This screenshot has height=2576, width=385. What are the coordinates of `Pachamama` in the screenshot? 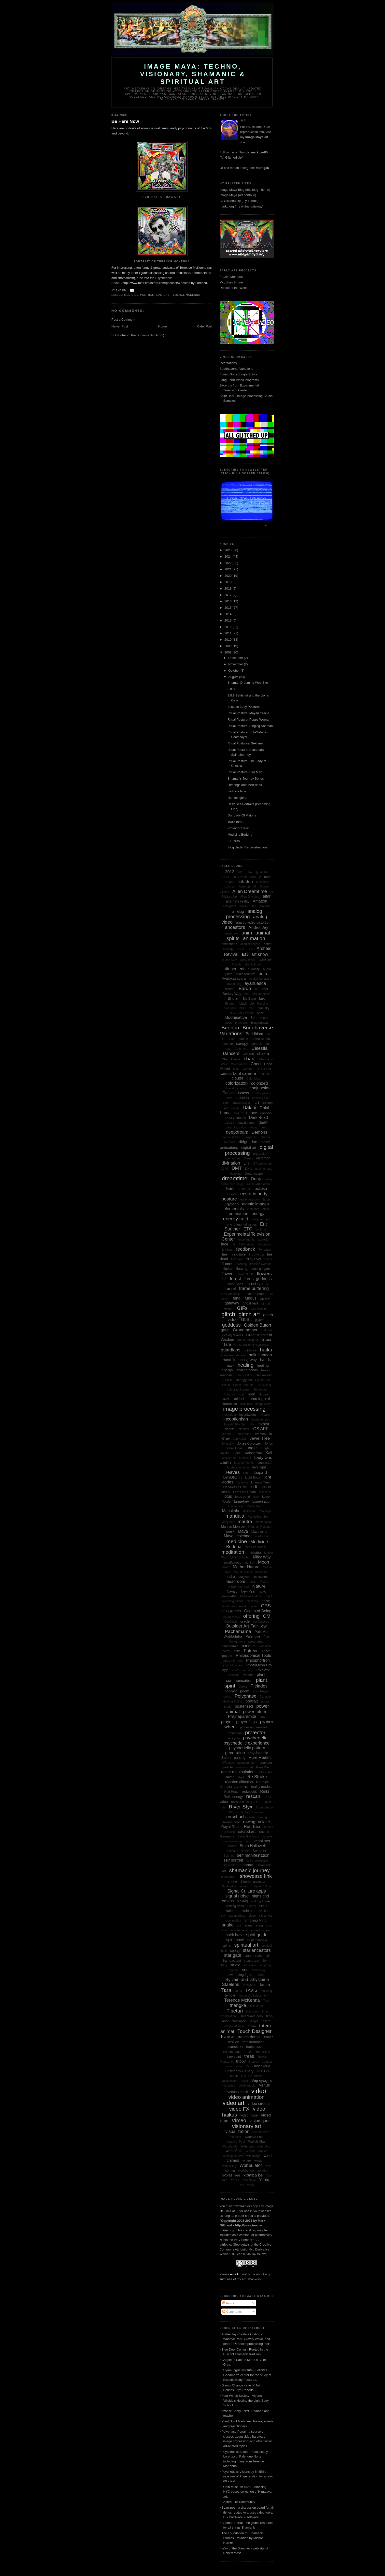 It's located at (238, 1631).